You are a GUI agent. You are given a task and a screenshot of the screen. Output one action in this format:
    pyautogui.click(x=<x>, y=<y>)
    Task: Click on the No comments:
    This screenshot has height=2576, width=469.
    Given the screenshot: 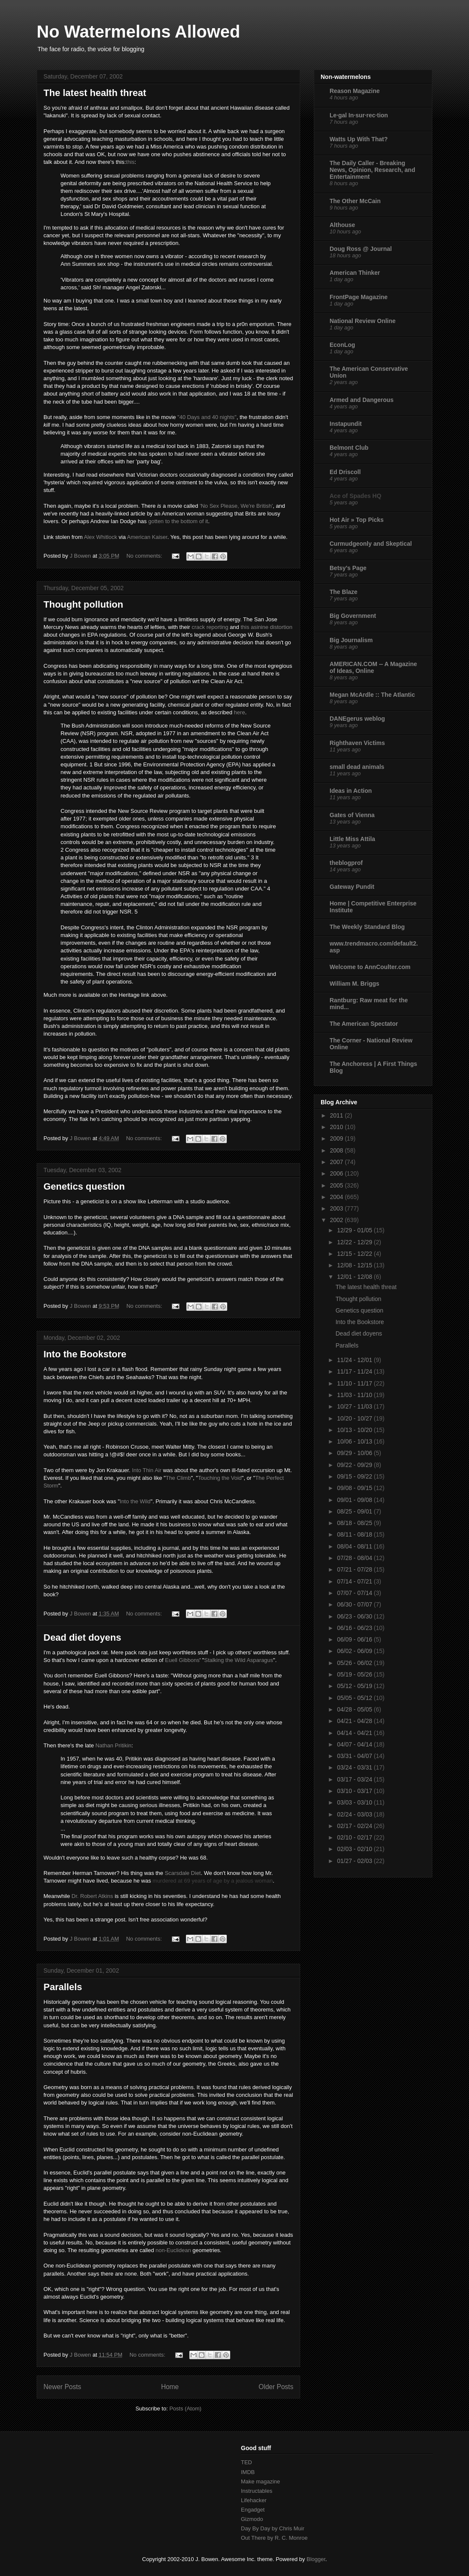 What is the action you would take?
    pyautogui.click(x=144, y=556)
    